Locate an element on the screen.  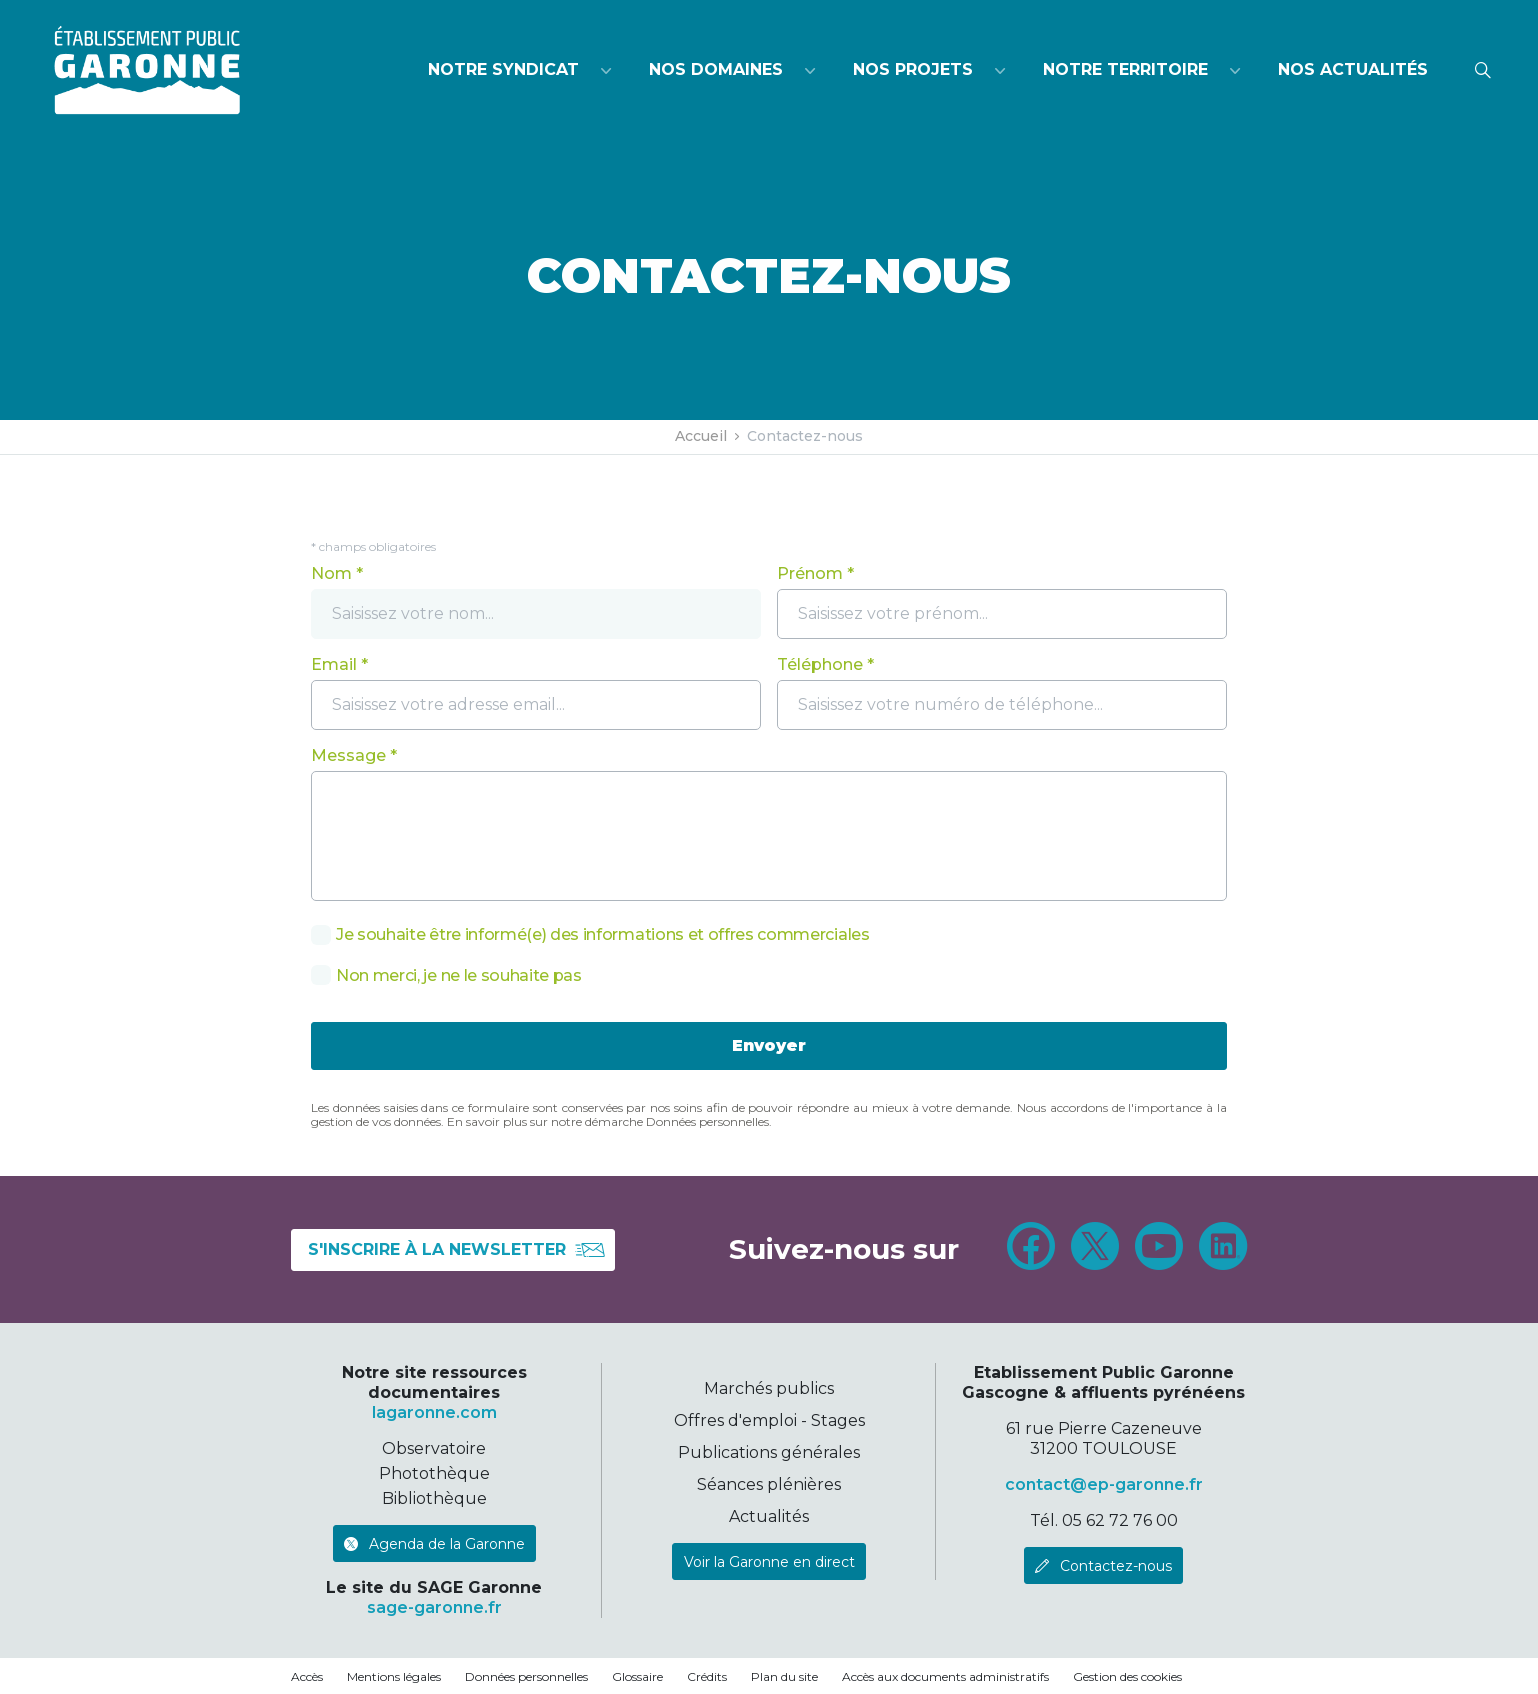
lagaronne.com is located at coordinates (434, 1412).